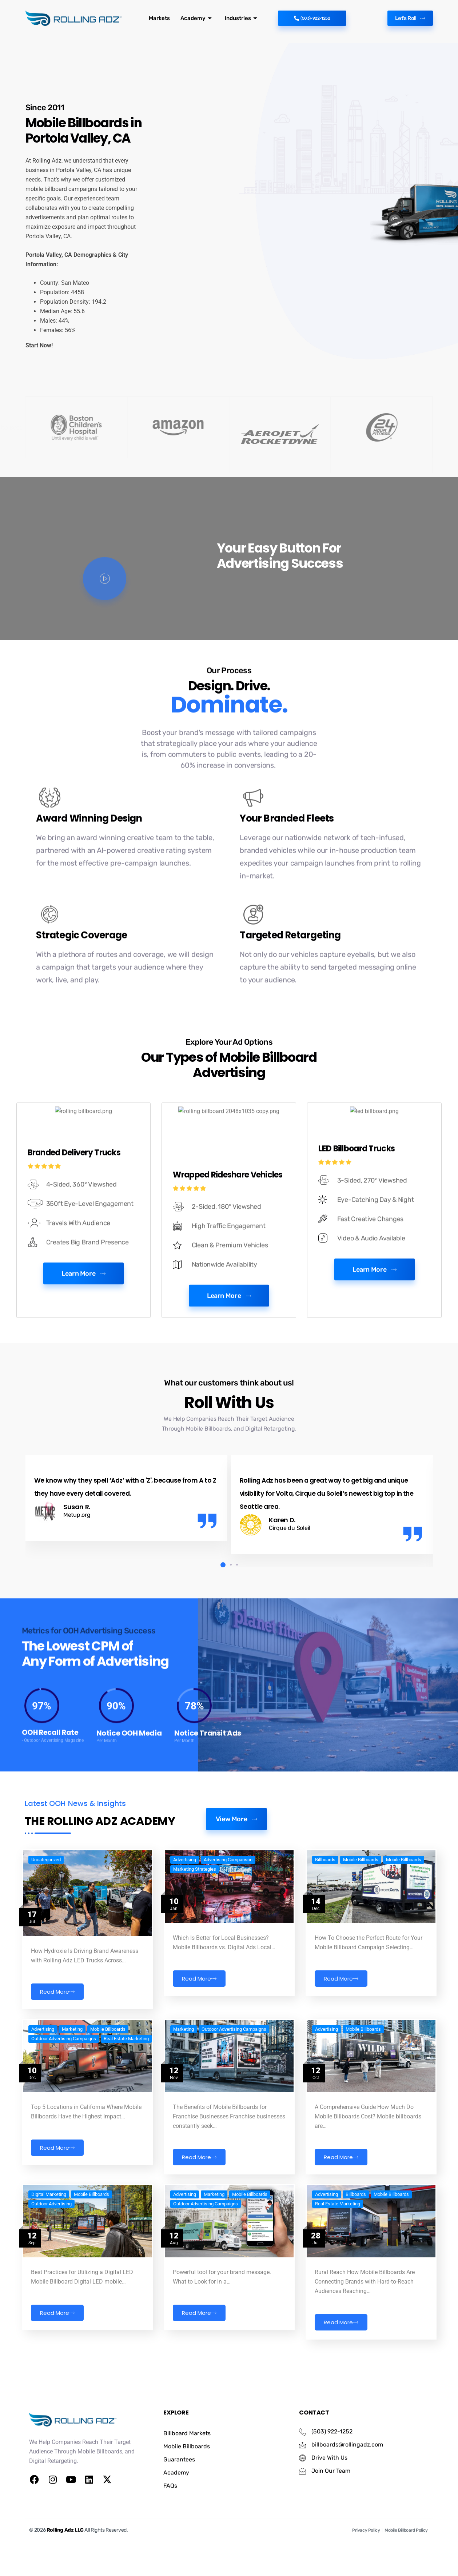  Describe the element at coordinates (72, 2086) in the screenshot. I see `Marketing` at that location.